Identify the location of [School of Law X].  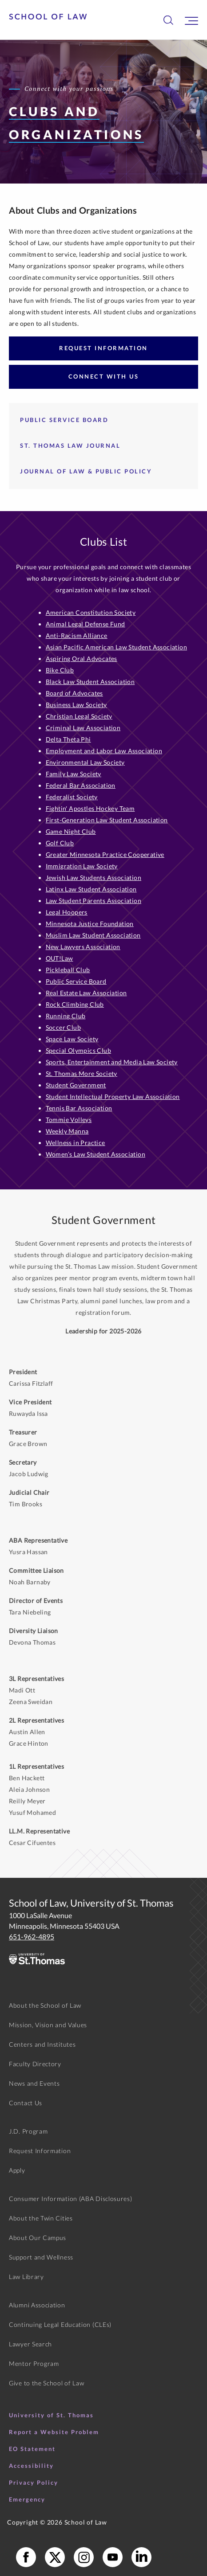
(55, 2557).